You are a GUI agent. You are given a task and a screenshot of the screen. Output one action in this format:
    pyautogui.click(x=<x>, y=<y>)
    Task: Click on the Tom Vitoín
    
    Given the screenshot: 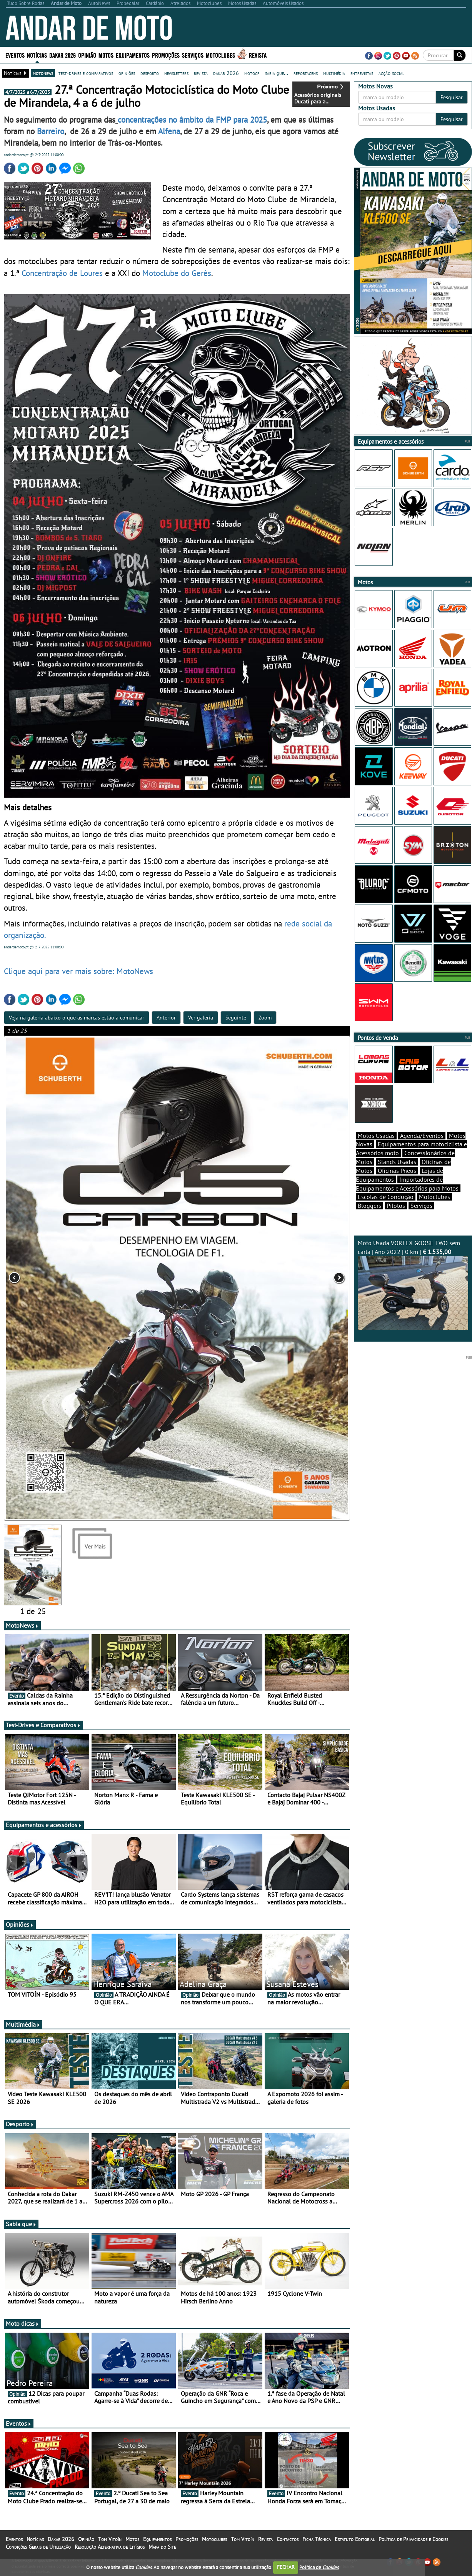 What is the action you would take?
    pyautogui.click(x=110, y=2549)
    